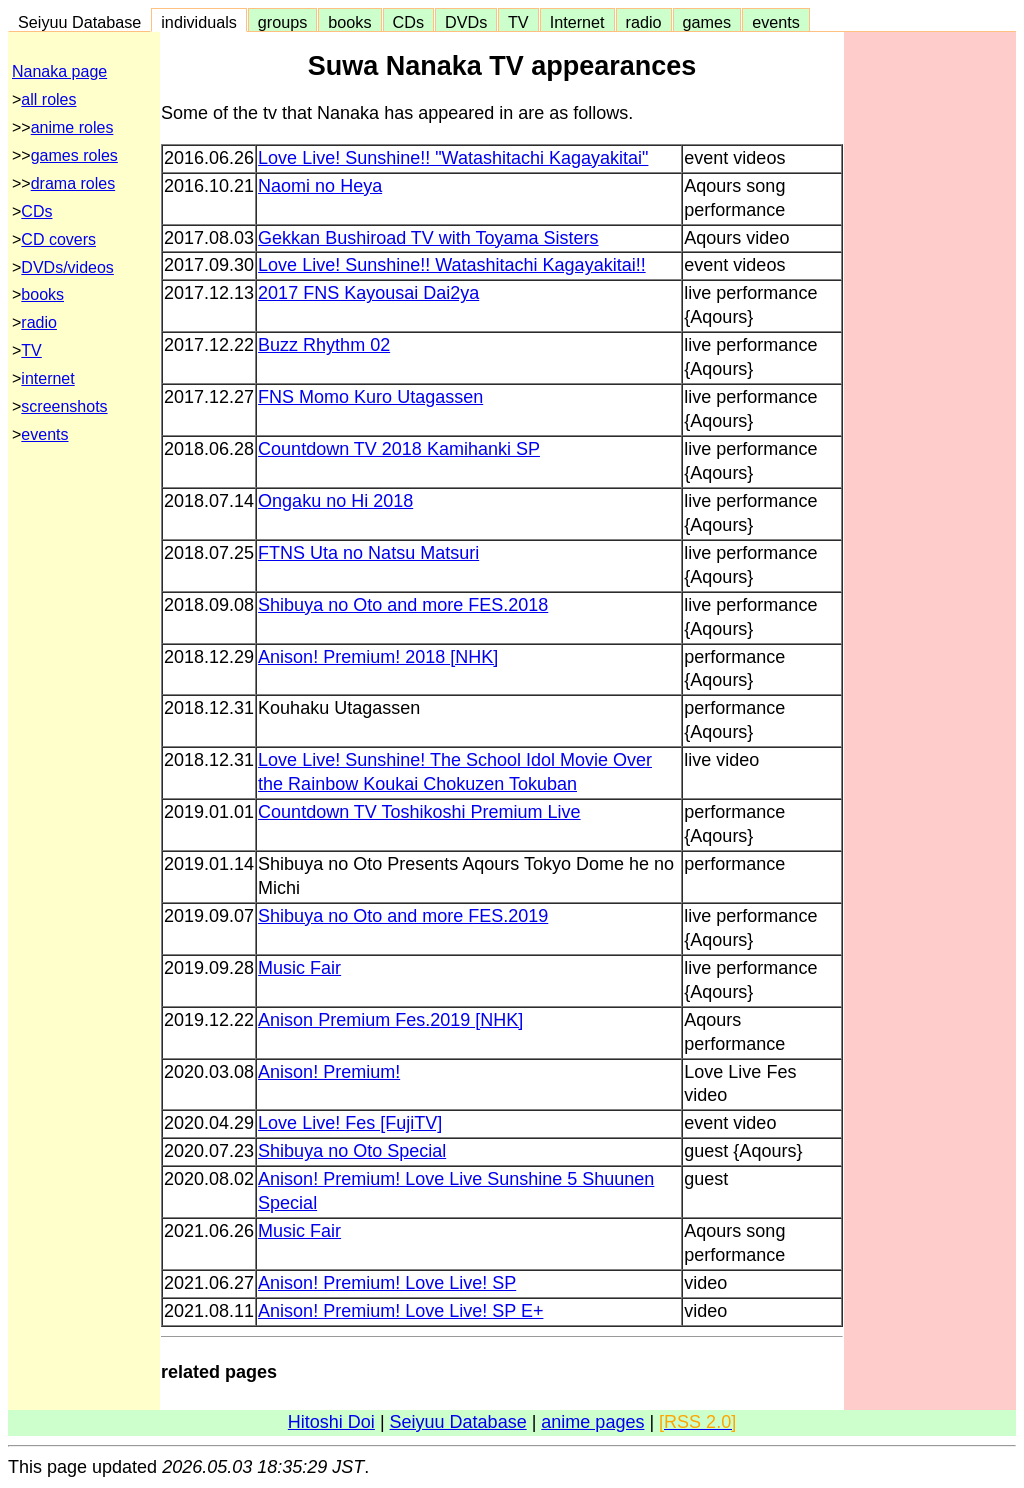 The image size is (1024, 1488). I want to click on all roles, so click(48, 99).